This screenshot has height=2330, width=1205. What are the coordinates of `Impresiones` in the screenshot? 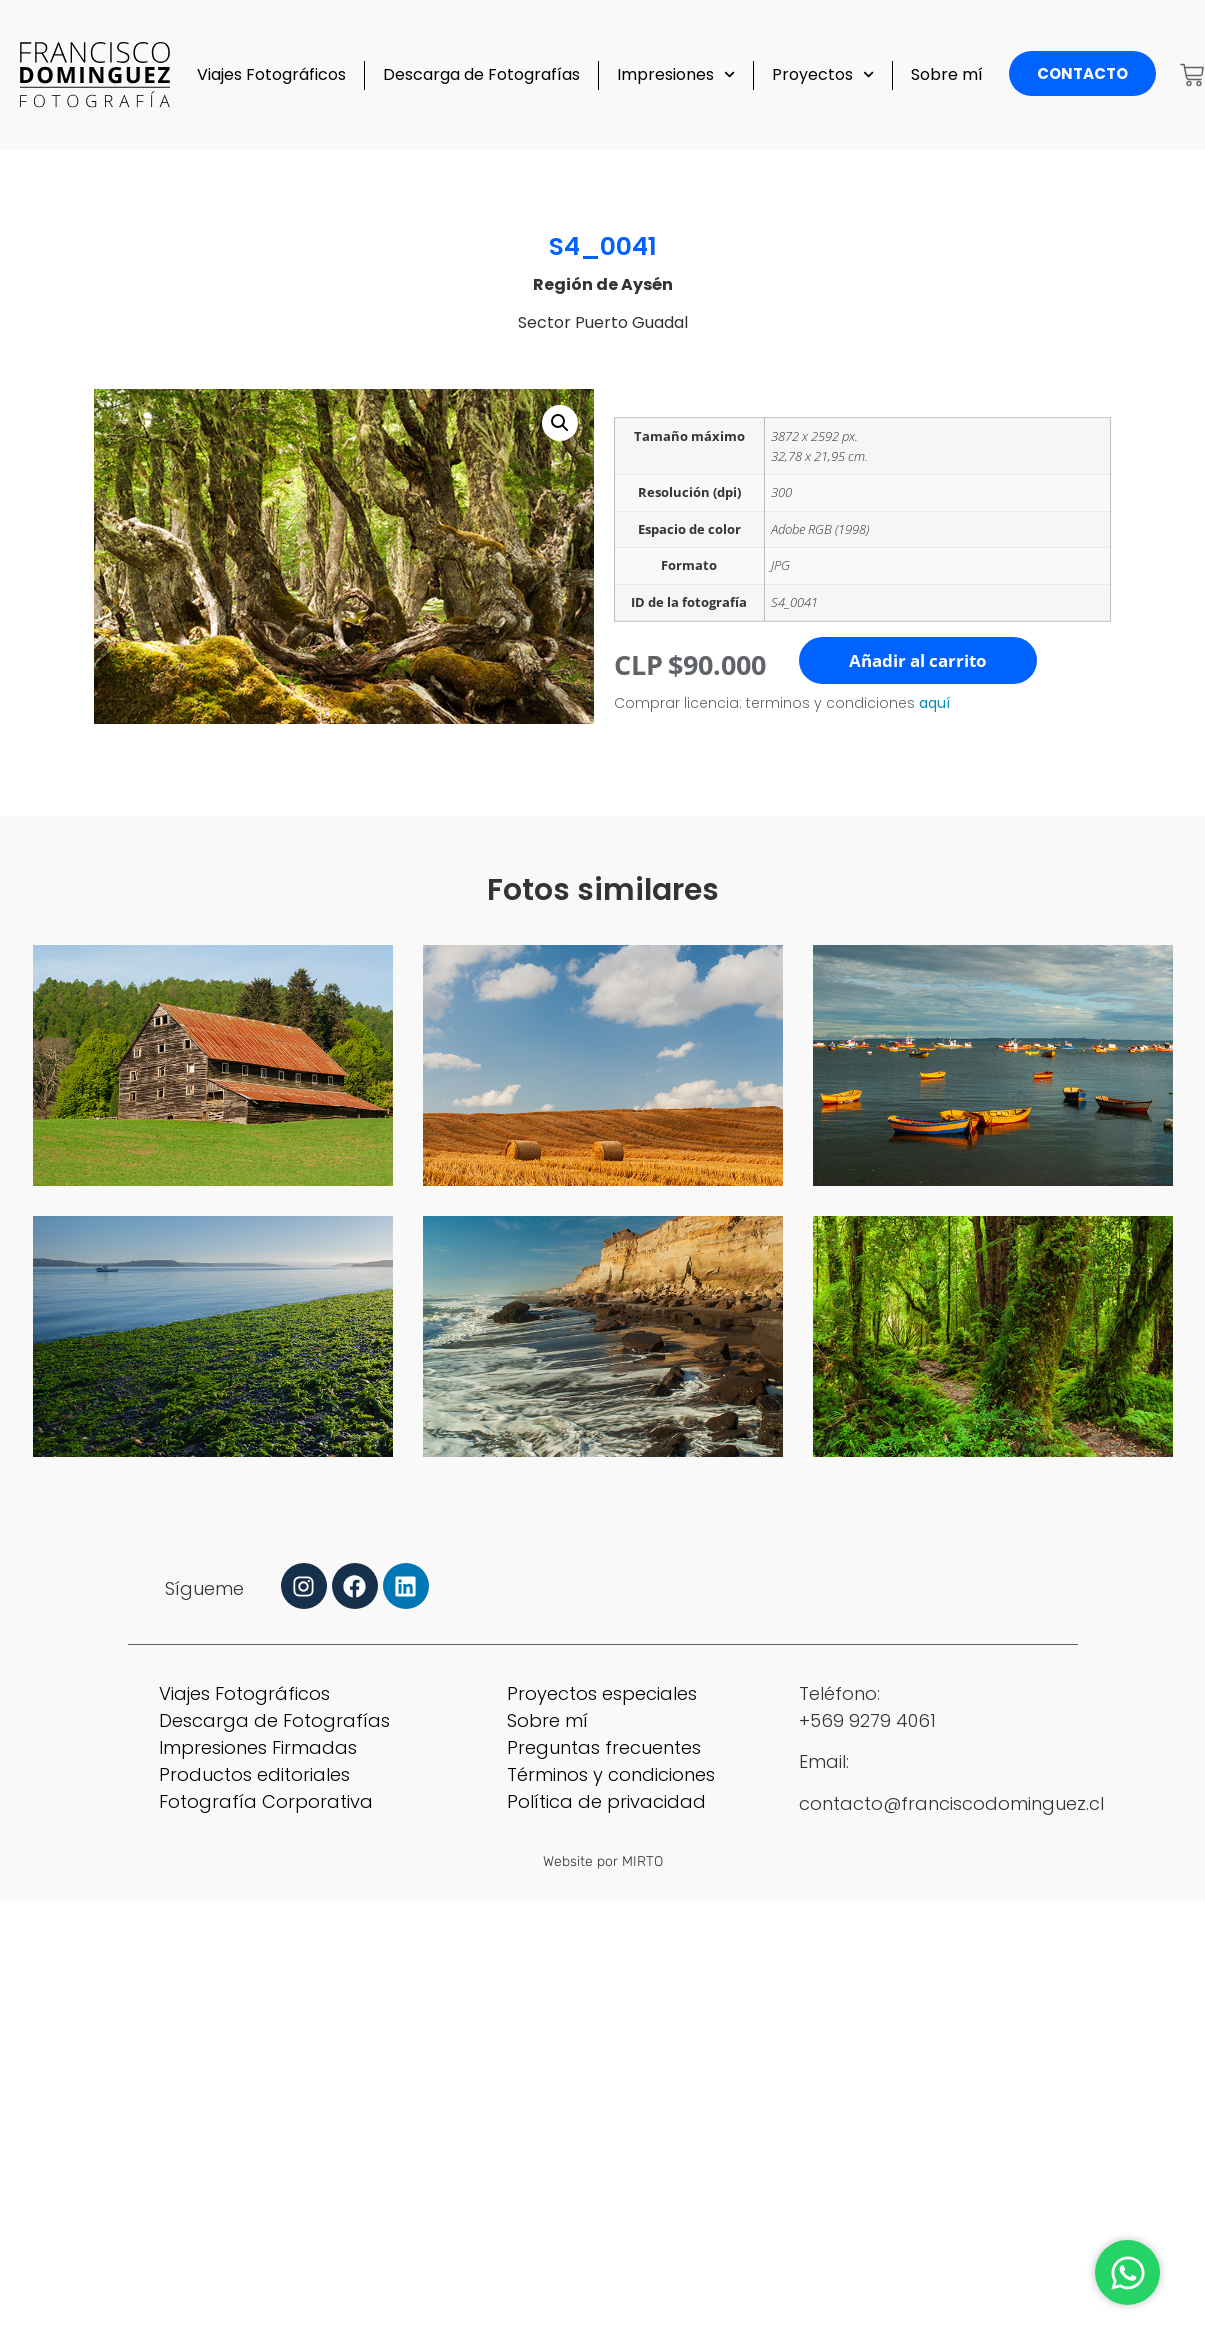 It's located at (676, 74).